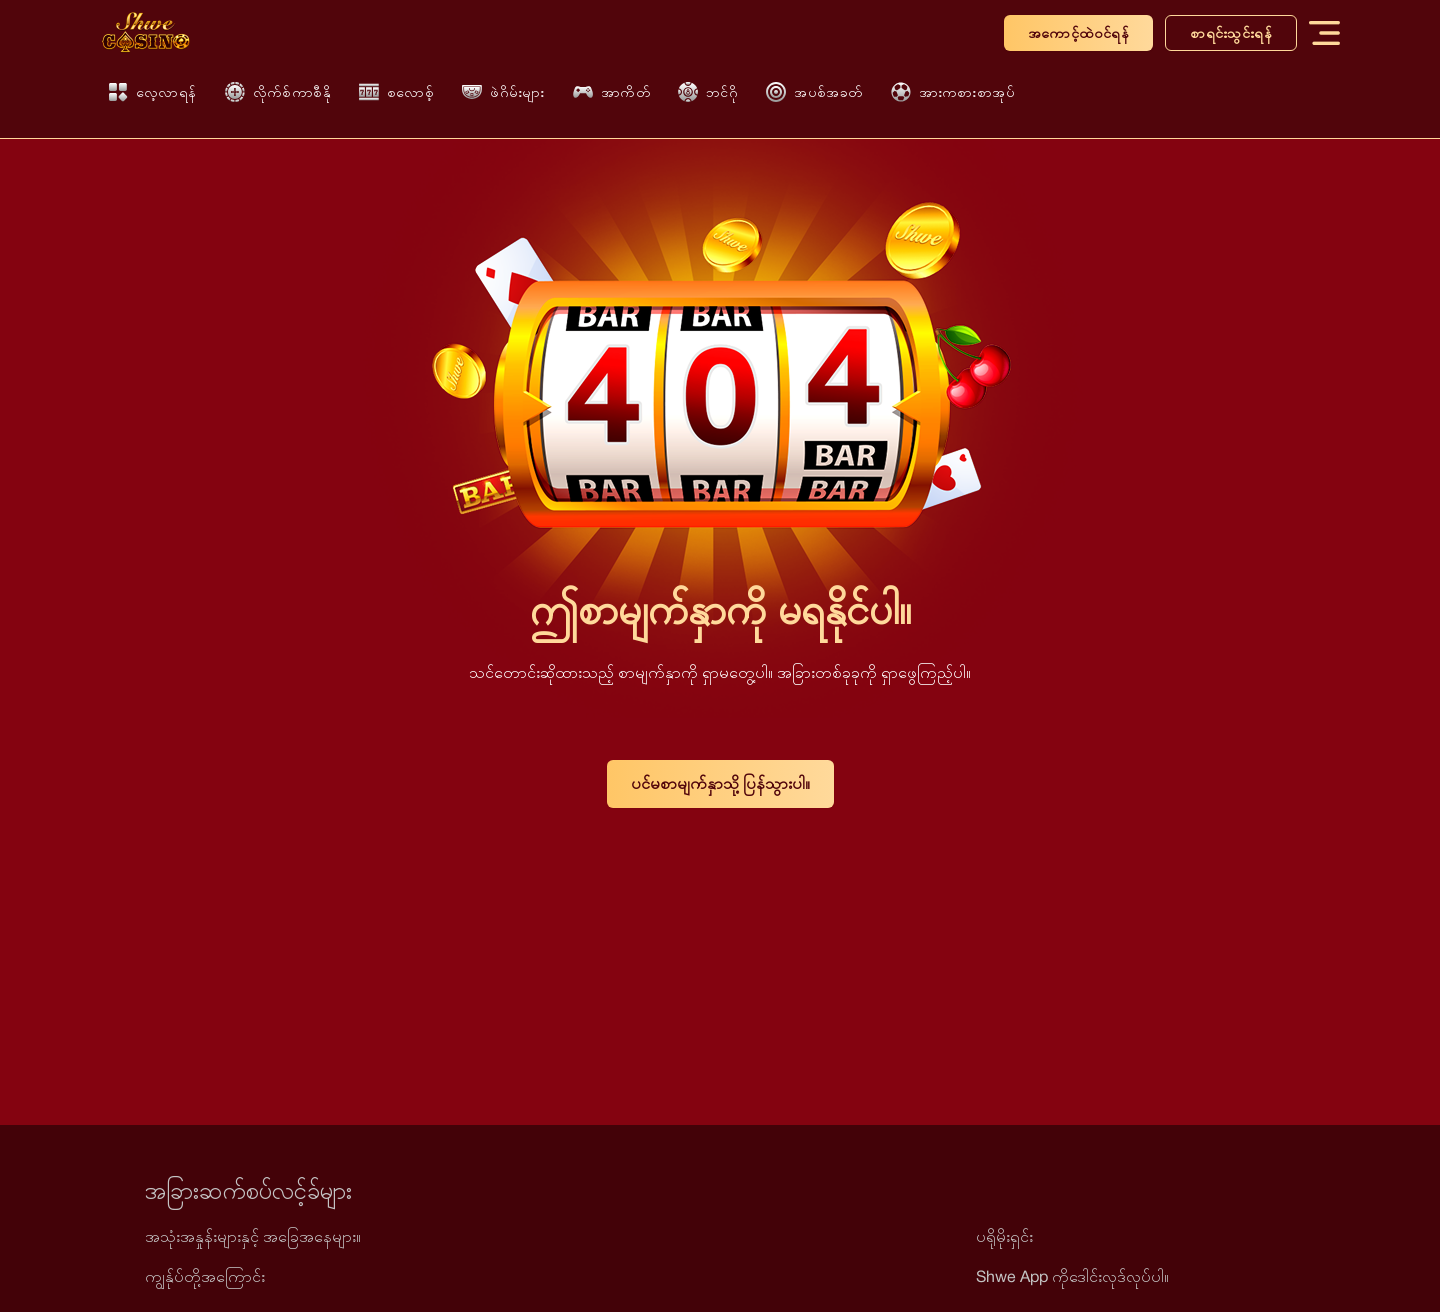 This screenshot has height=1312, width=1440. Describe the element at coordinates (396, 92) in the screenshot. I see `စလောစ့်` at that location.